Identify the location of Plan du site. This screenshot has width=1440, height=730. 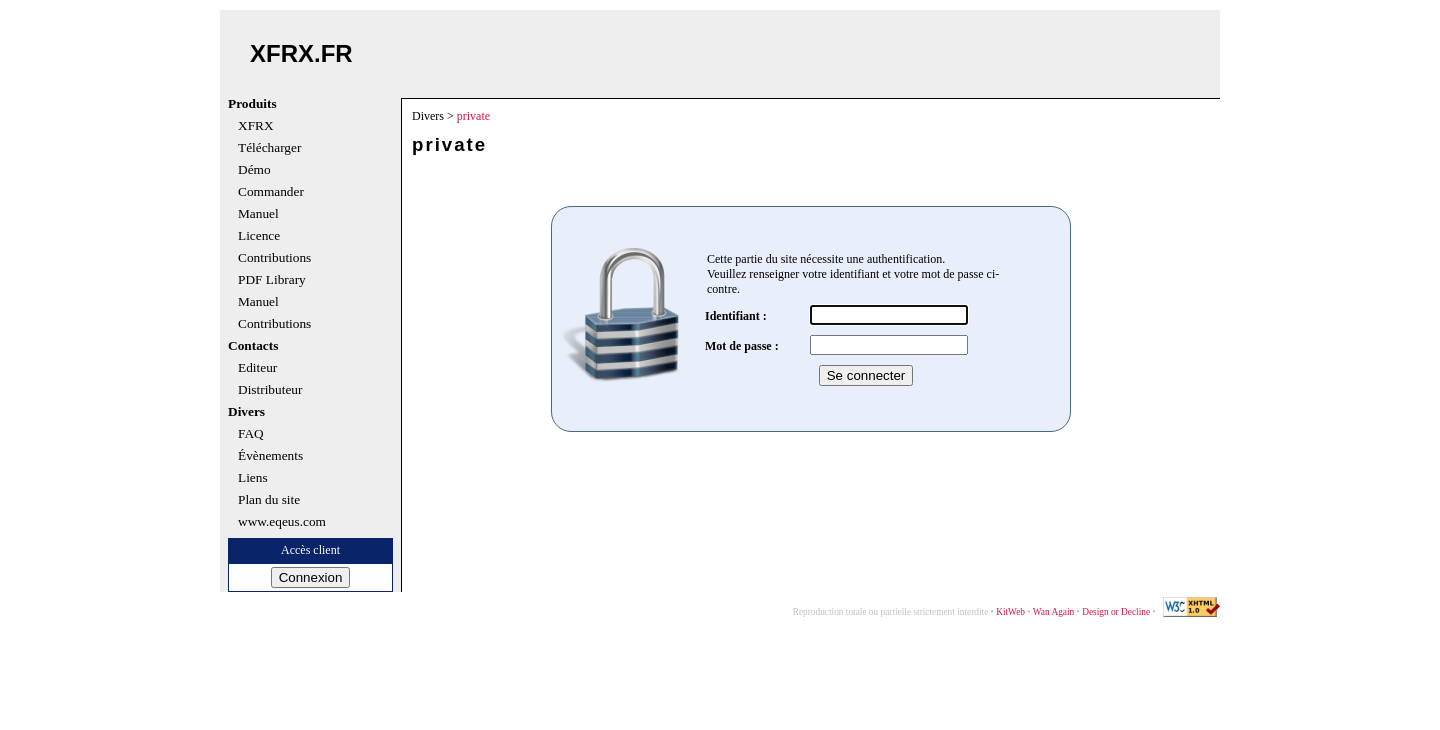
(269, 500).